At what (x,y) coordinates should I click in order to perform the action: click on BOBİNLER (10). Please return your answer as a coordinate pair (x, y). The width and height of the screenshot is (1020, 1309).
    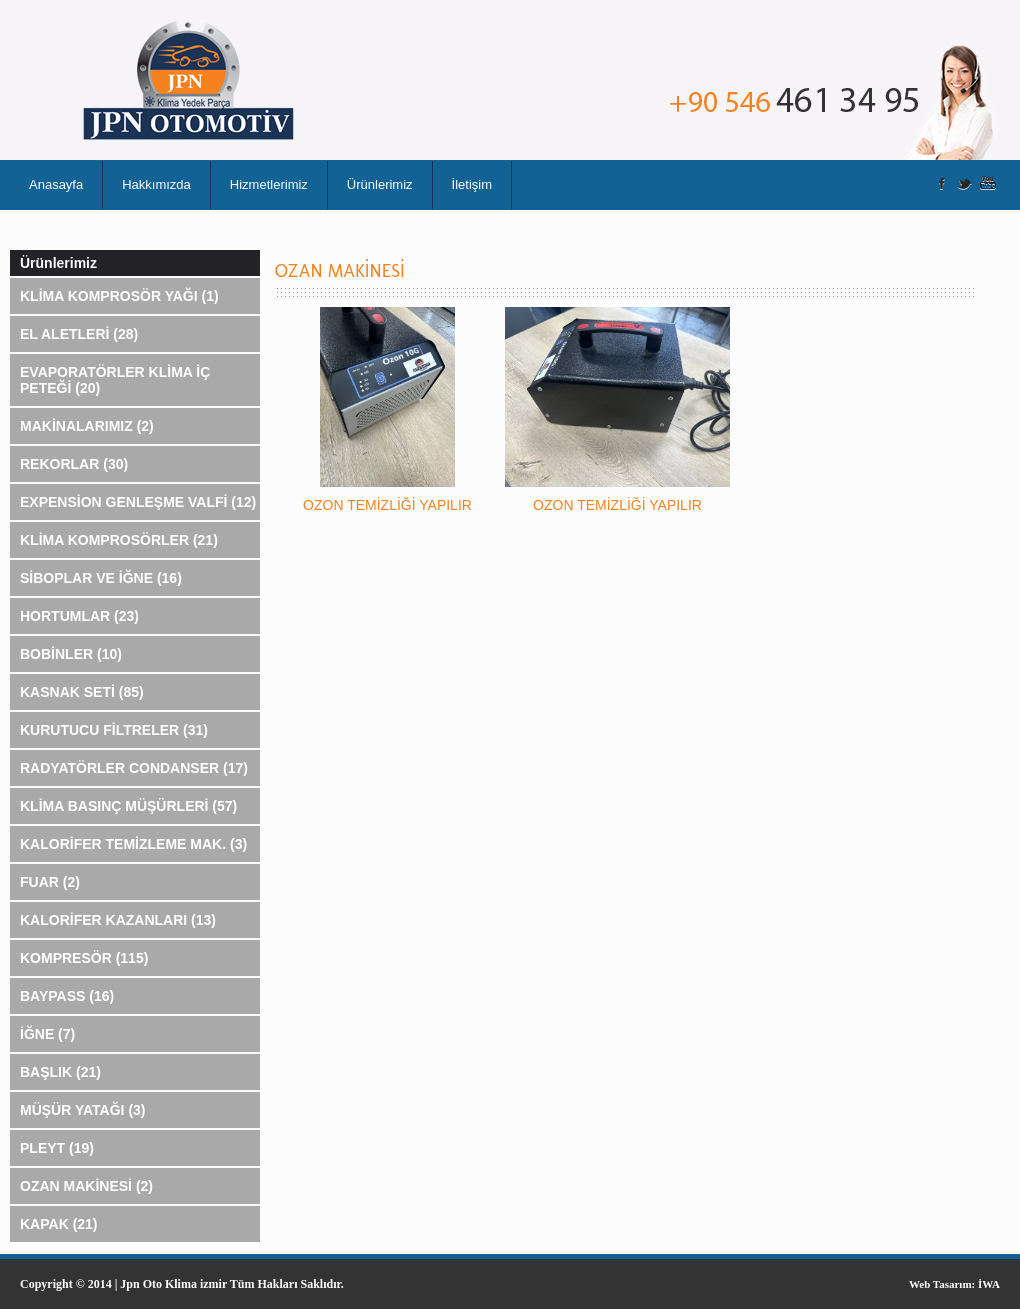
    Looking at the image, I should click on (71, 654).